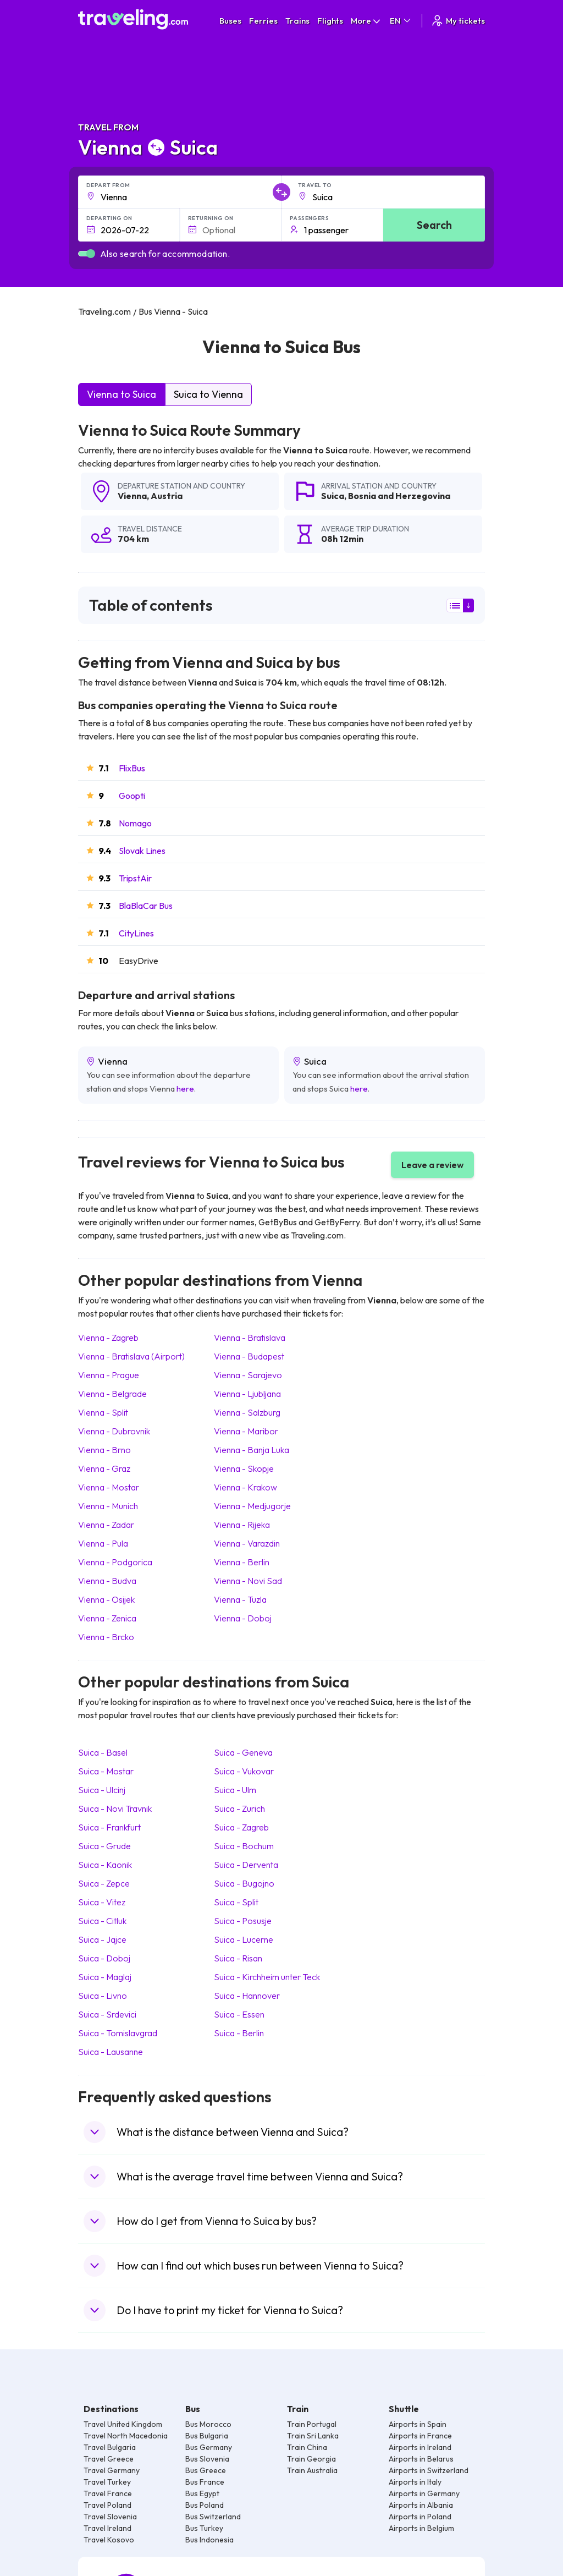 Image resolution: width=563 pixels, height=2576 pixels. What do you see at coordinates (243, 1752) in the screenshot?
I see `Suica Geneva` at bounding box center [243, 1752].